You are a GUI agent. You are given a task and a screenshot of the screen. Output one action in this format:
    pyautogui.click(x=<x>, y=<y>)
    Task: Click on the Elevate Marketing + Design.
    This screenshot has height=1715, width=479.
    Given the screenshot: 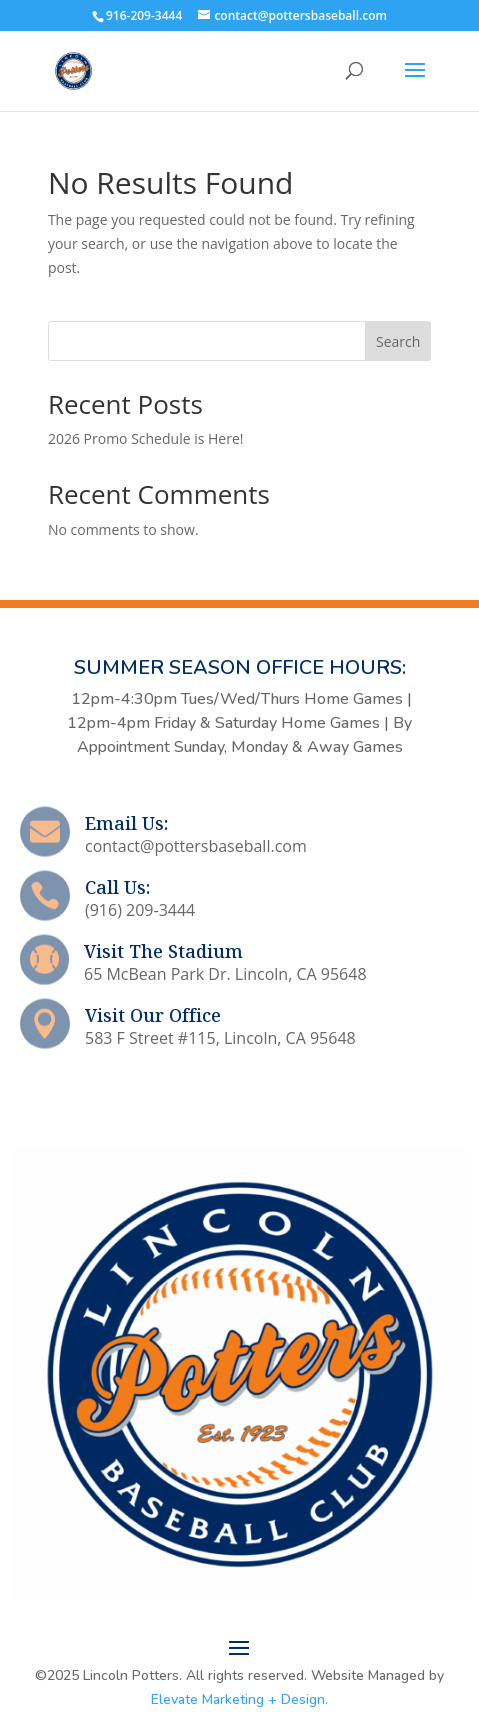 What is the action you would take?
    pyautogui.click(x=239, y=1699)
    